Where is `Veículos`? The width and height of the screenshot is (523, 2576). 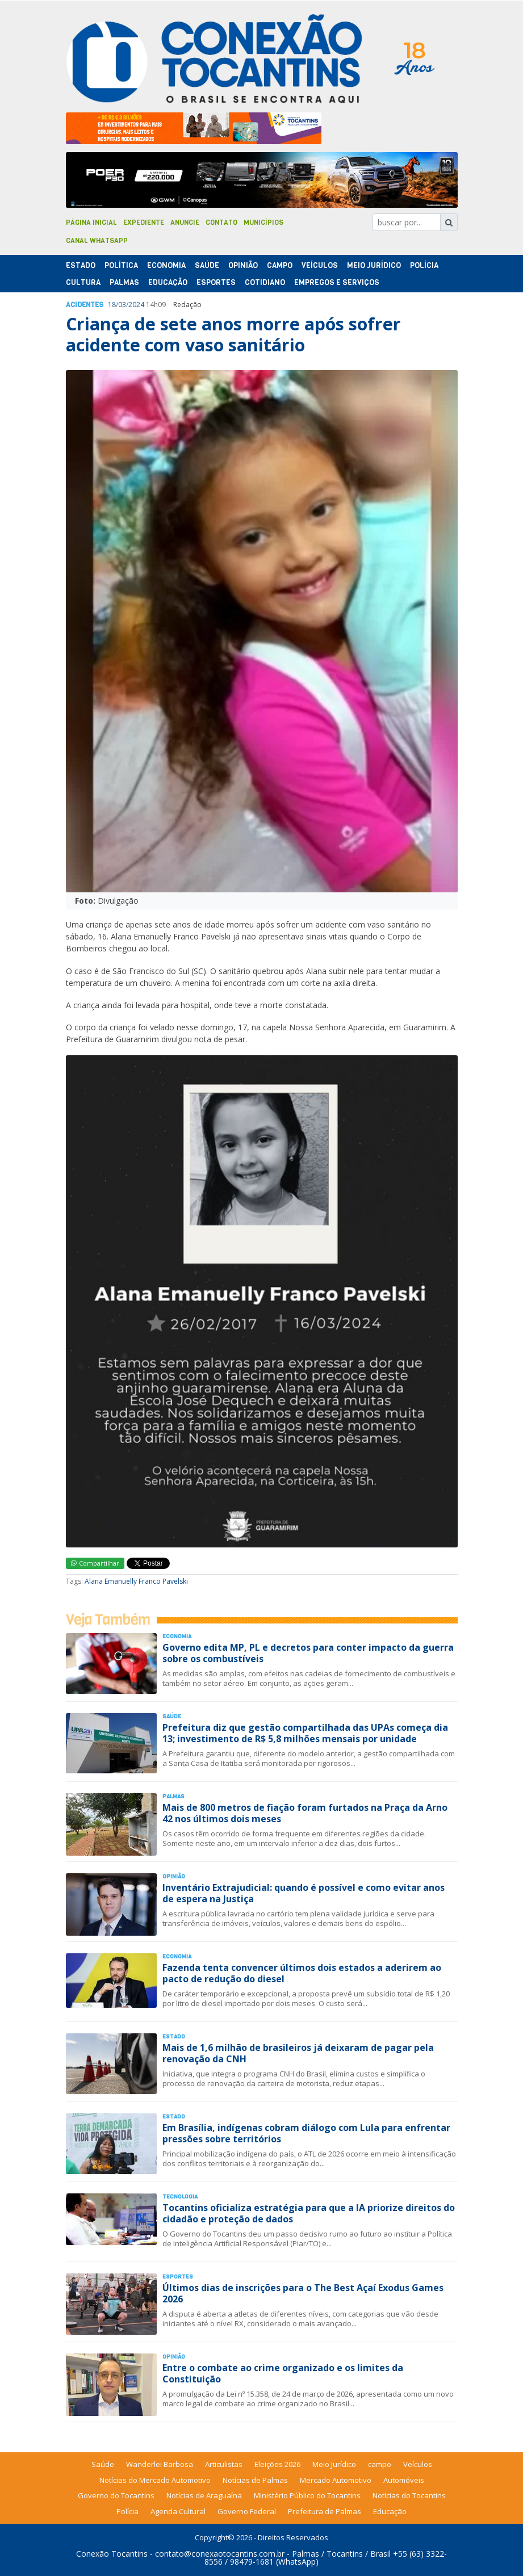 Veículos is located at coordinates (320, 265).